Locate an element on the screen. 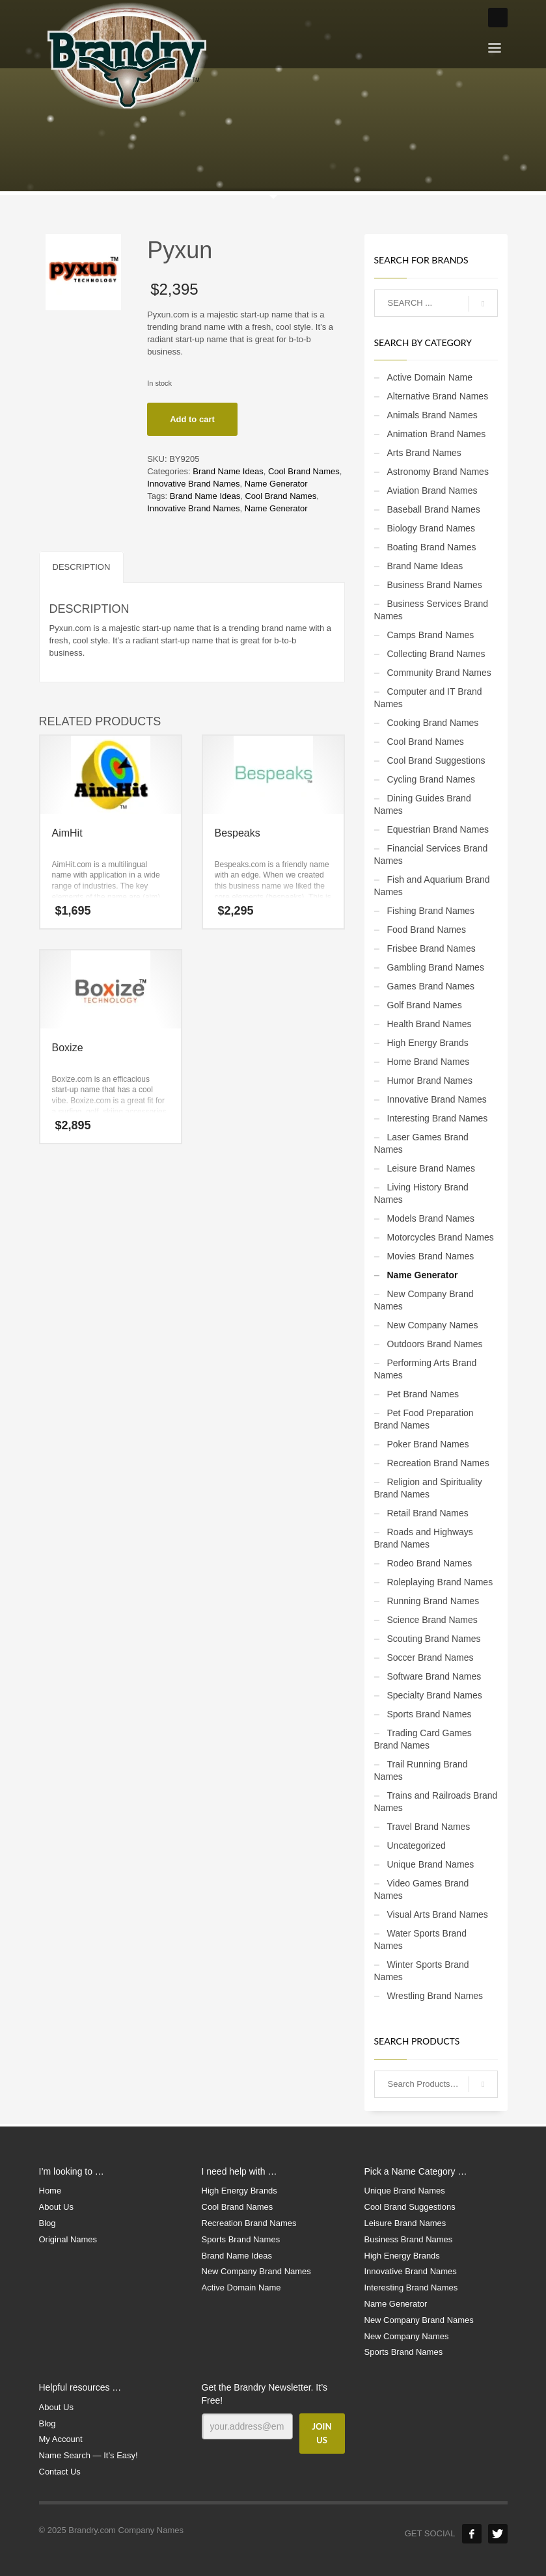  Trains and Railroads Brand Names is located at coordinates (436, 1801).